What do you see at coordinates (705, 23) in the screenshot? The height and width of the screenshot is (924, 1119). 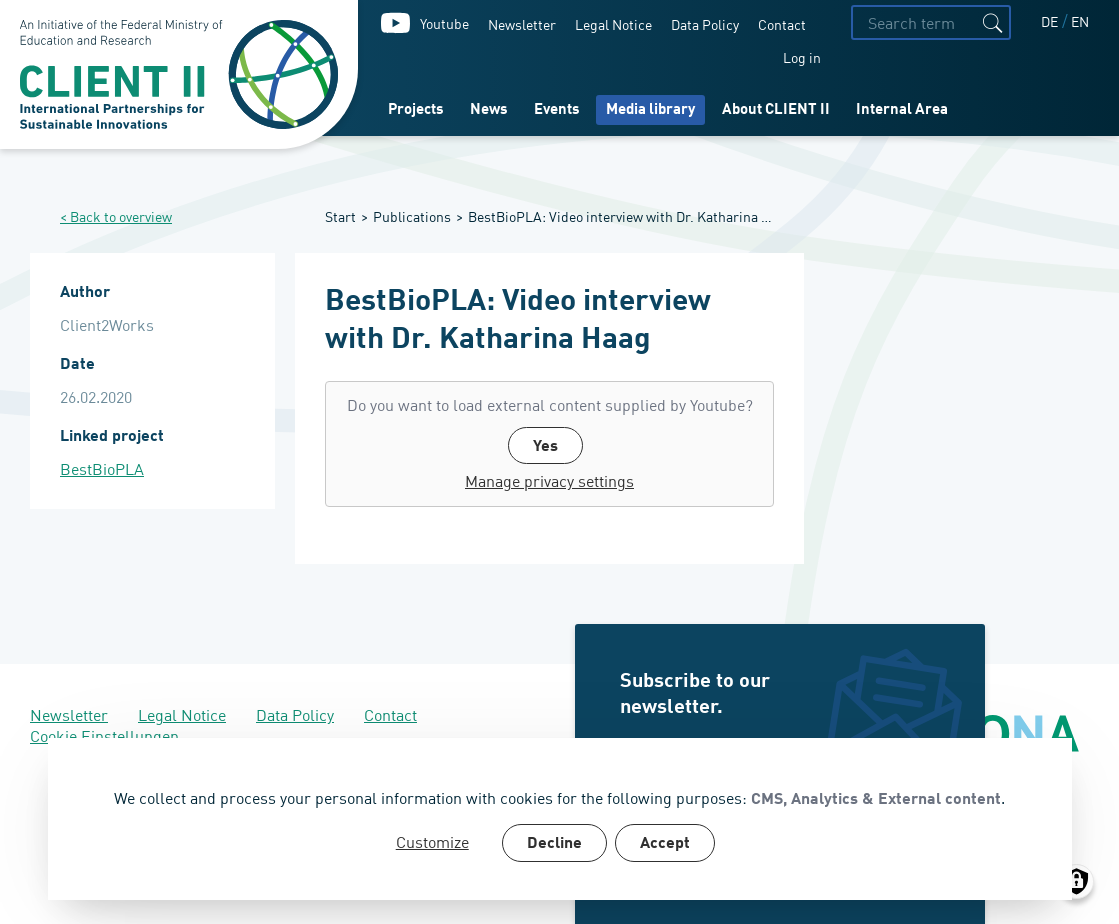 I see `Data Policy` at bounding box center [705, 23].